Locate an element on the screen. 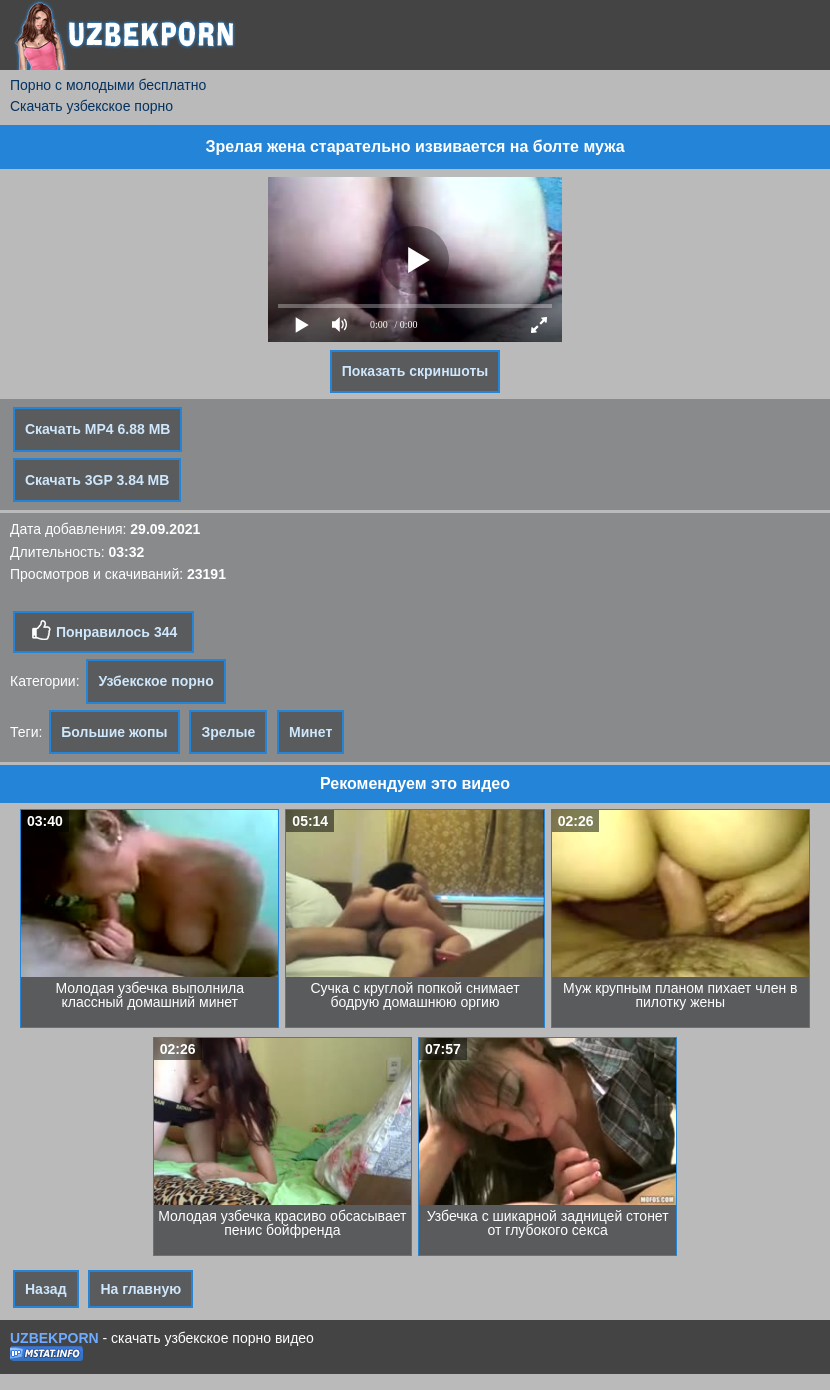  На главную is located at coordinates (140, 1289).